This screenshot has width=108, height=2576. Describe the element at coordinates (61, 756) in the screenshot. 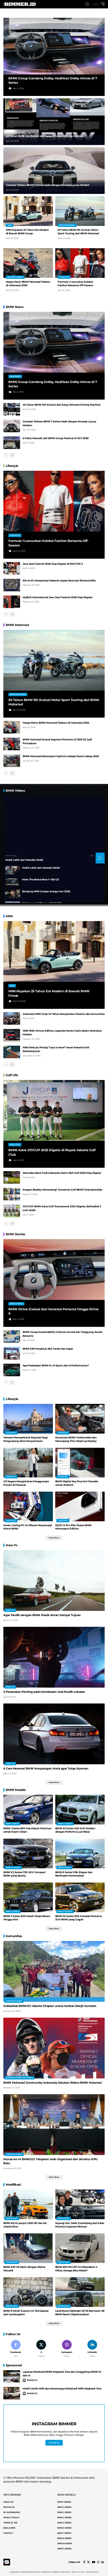

I see `BMW Motorrad Motorsport Optimis Hadapi Musim Balap 2026` at that location.